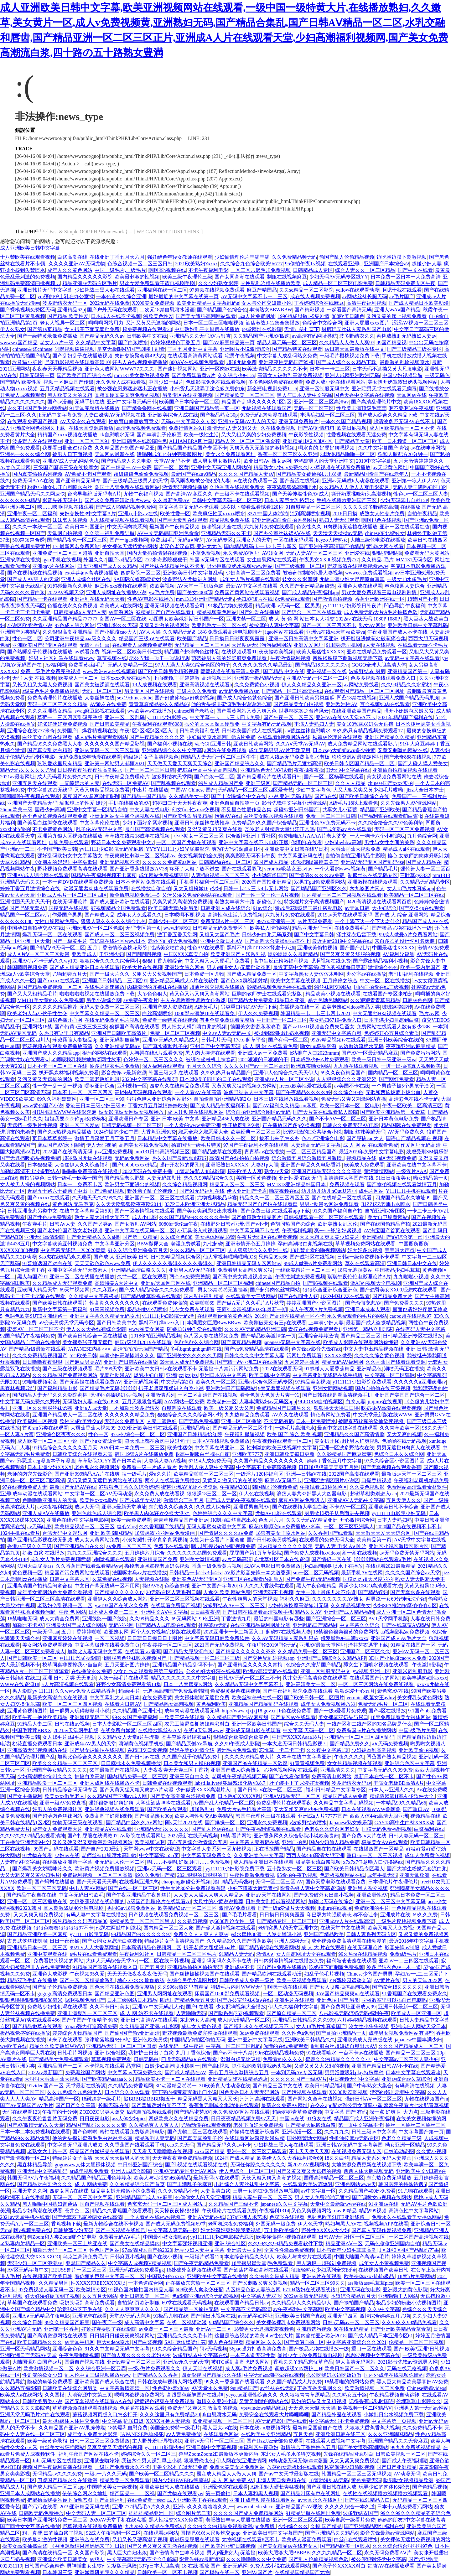 The width and height of the screenshot is (451, 2576). I want to click on 91精品在线国产一区, so click(413, 1645).